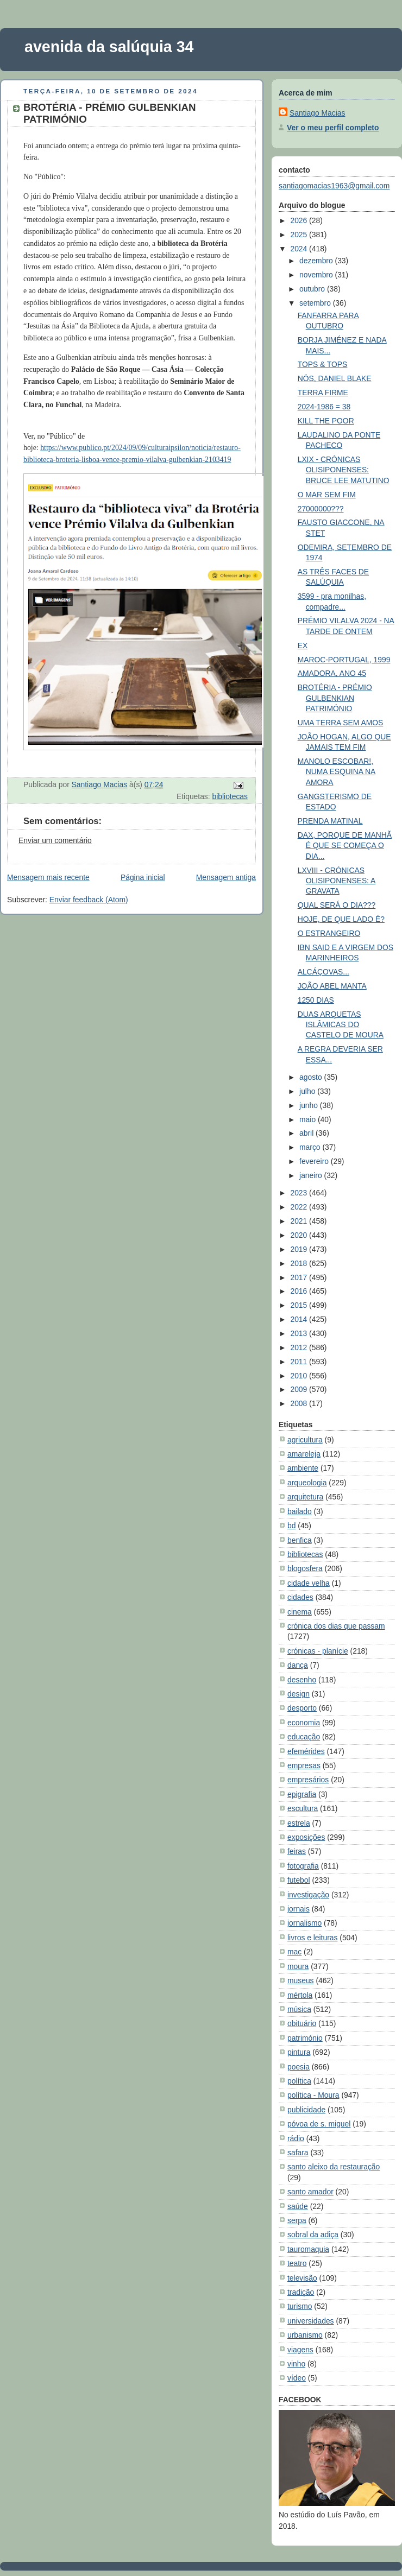 This screenshot has width=402, height=2576. What do you see at coordinates (109, 46) in the screenshot?
I see `avenida da salúquia 34` at bounding box center [109, 46].